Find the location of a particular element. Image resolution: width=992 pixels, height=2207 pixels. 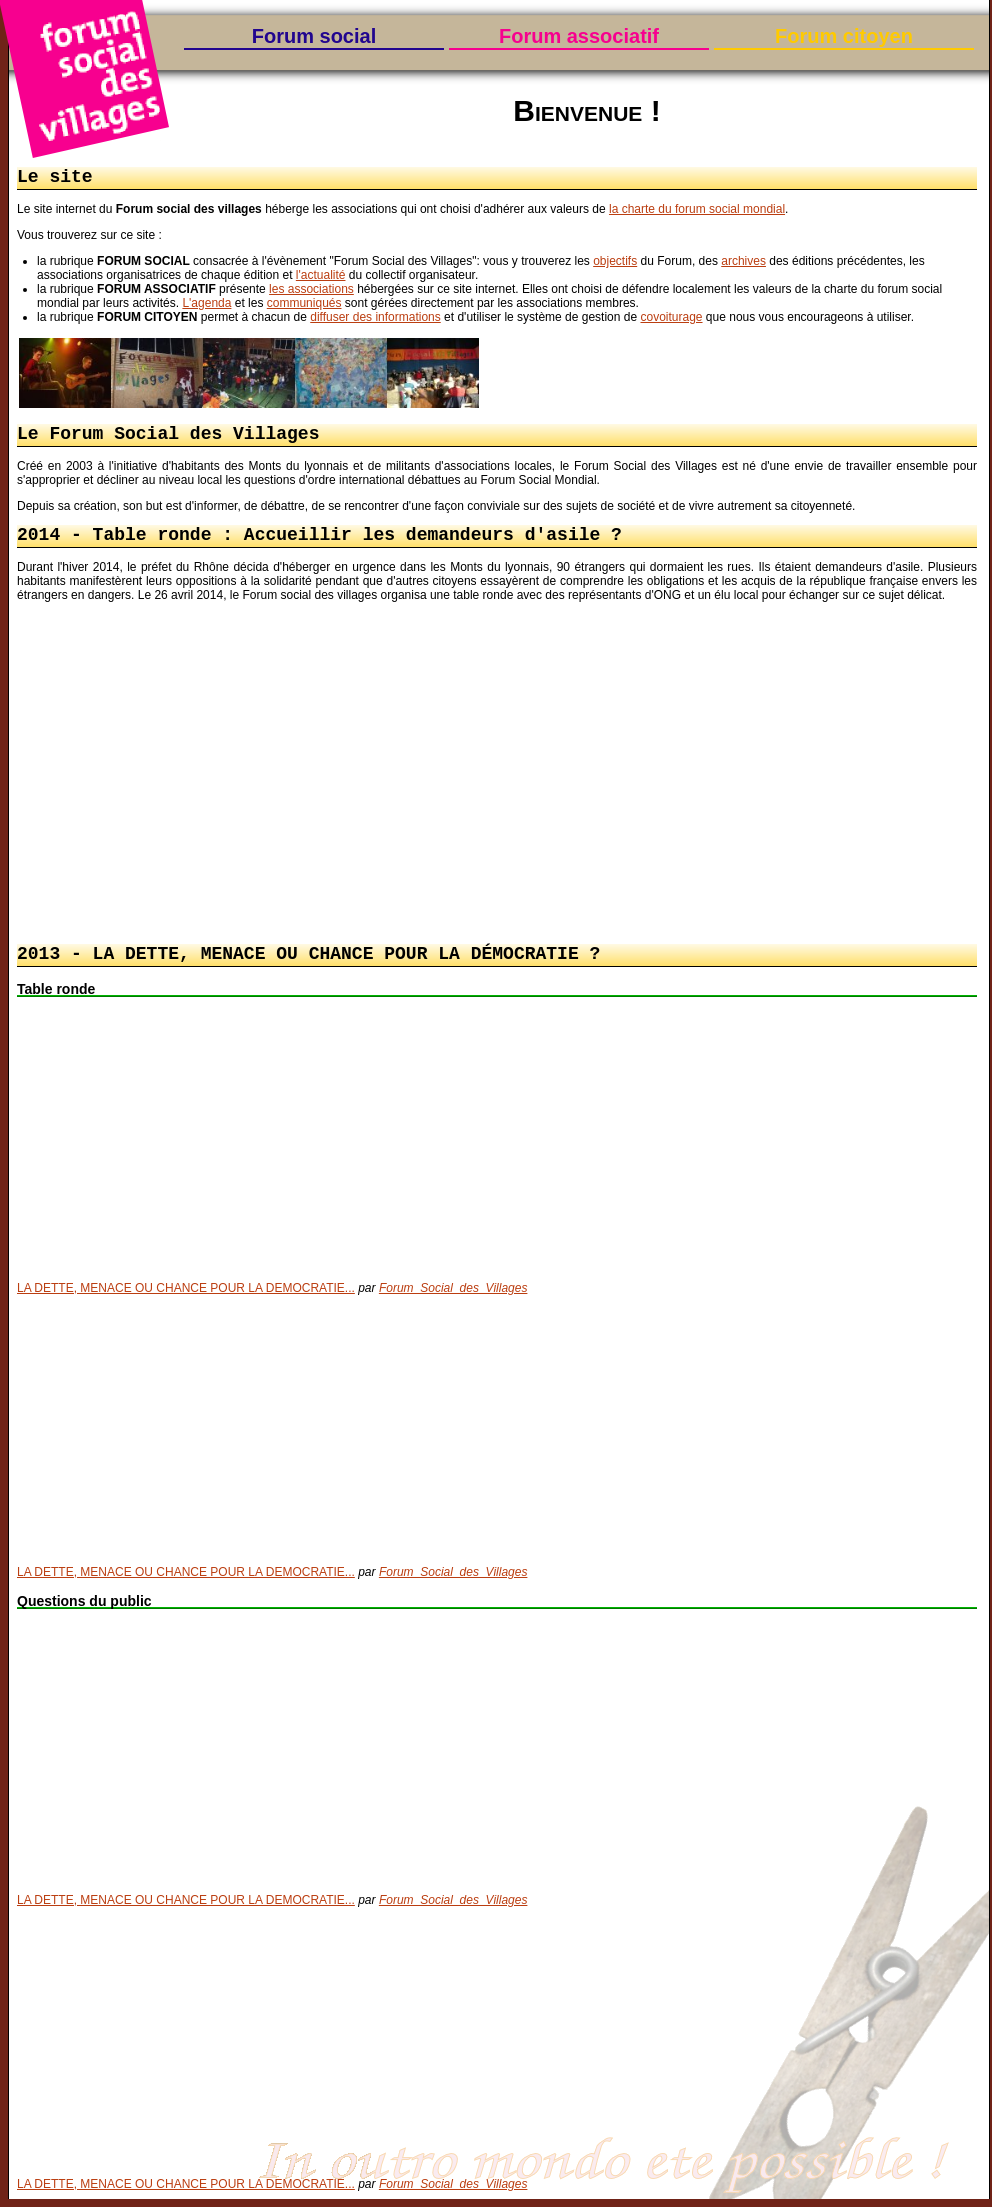

les associations is located at coordinates (311, 291).